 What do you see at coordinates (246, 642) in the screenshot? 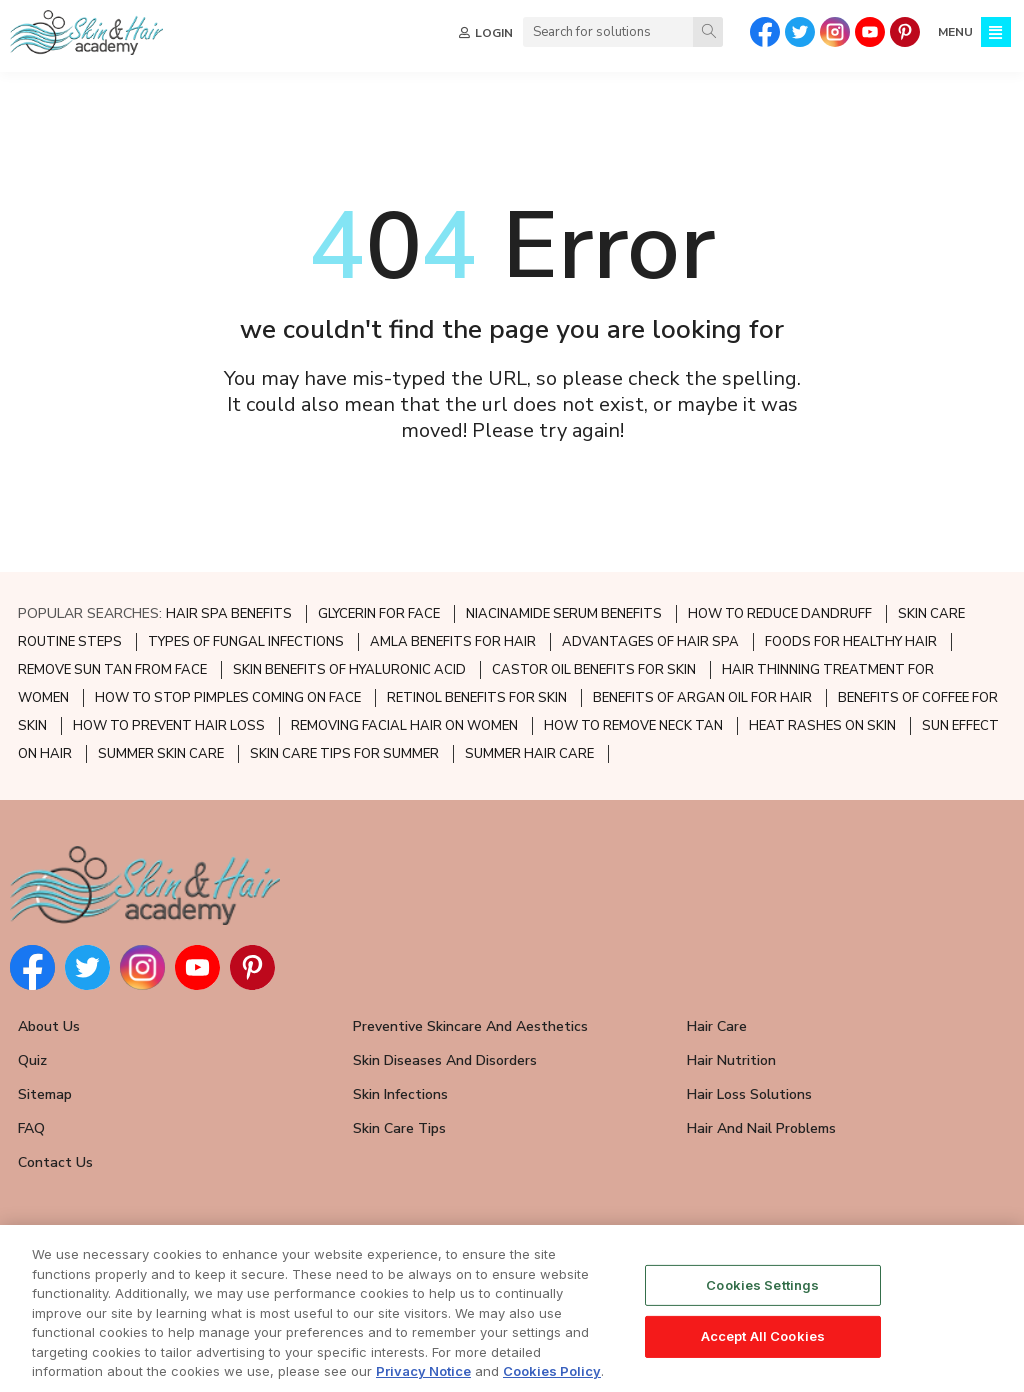
I see `TYPES OF FUNGAL INFECTIONS` at bounding box center [246, 642].